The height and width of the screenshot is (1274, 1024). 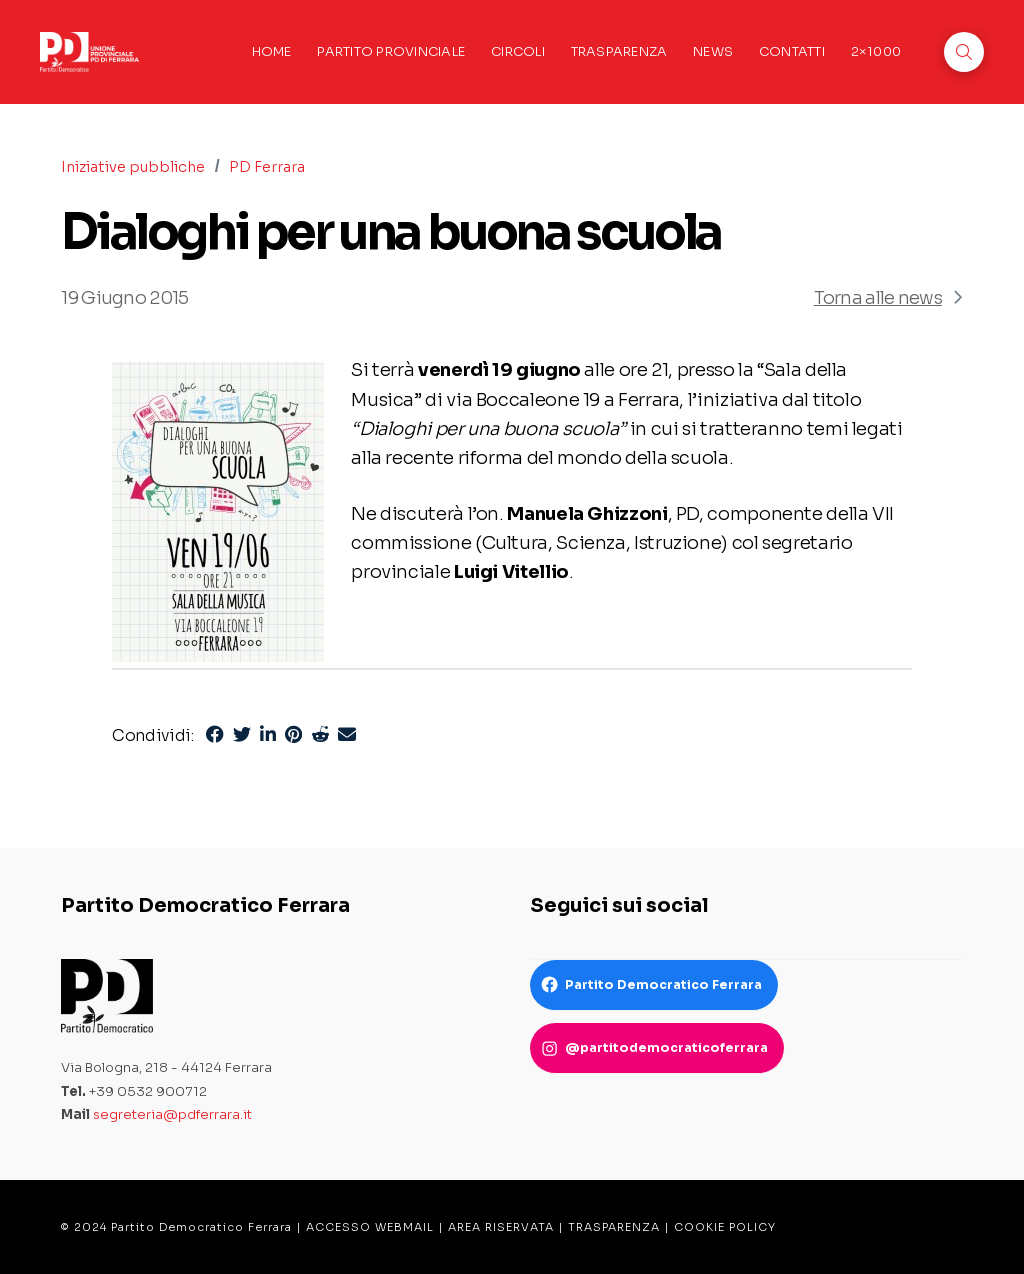 What do you see at coordinates (501, 1227) in the screenshot?
I see `AREA RISERVATA` at bounding box center [501, 1227].